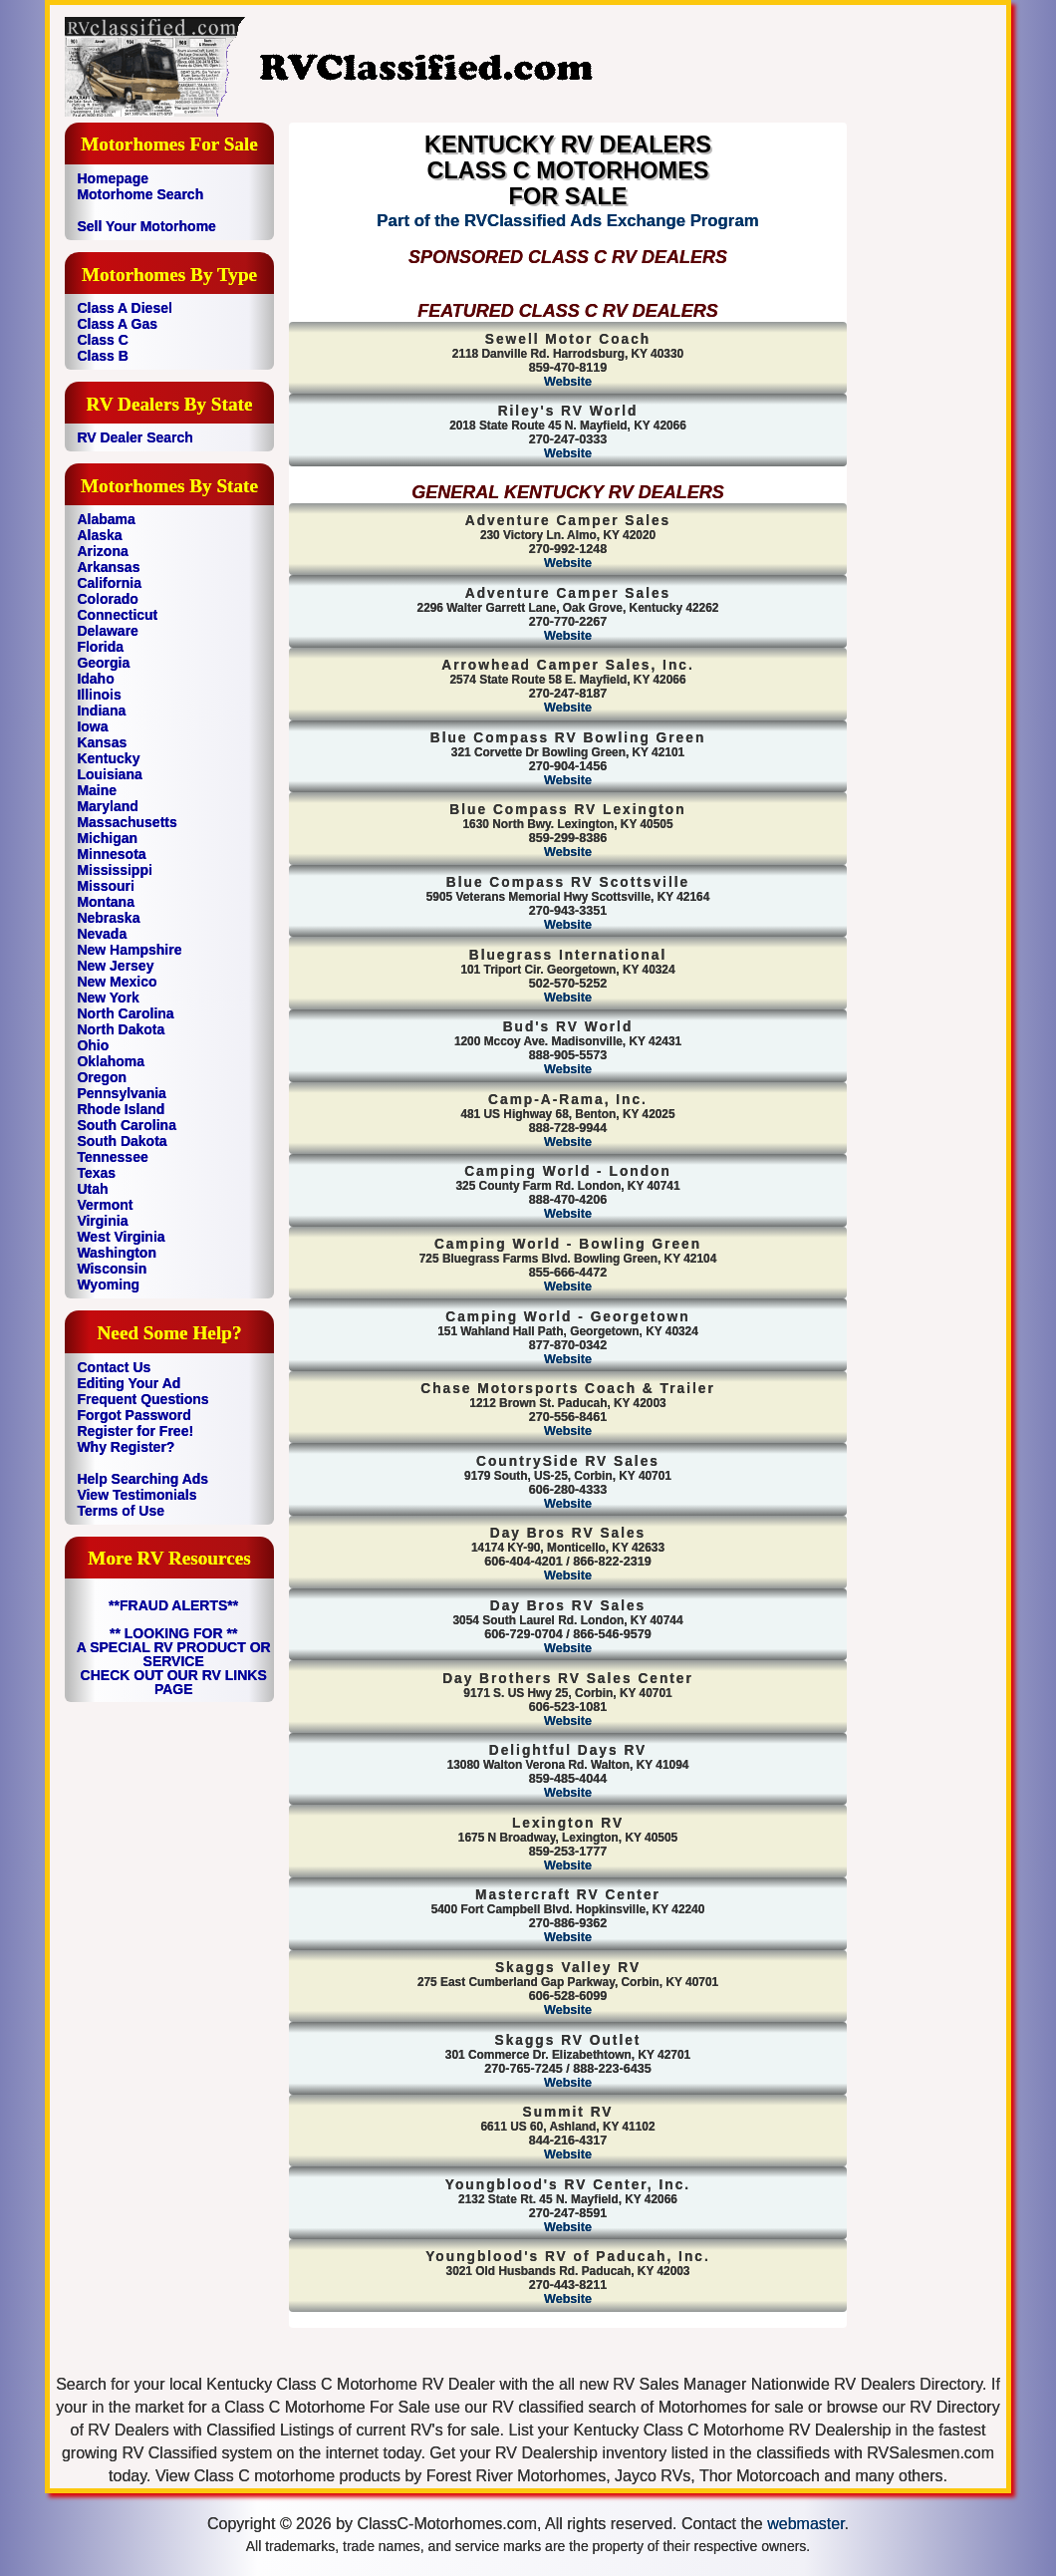 Image resolution: width=1056 pixels, height=2576 pixels. What do you see at coordinates (95, 679) in the screenshot?
I see `Idaho` at bounding box center [95, 679].